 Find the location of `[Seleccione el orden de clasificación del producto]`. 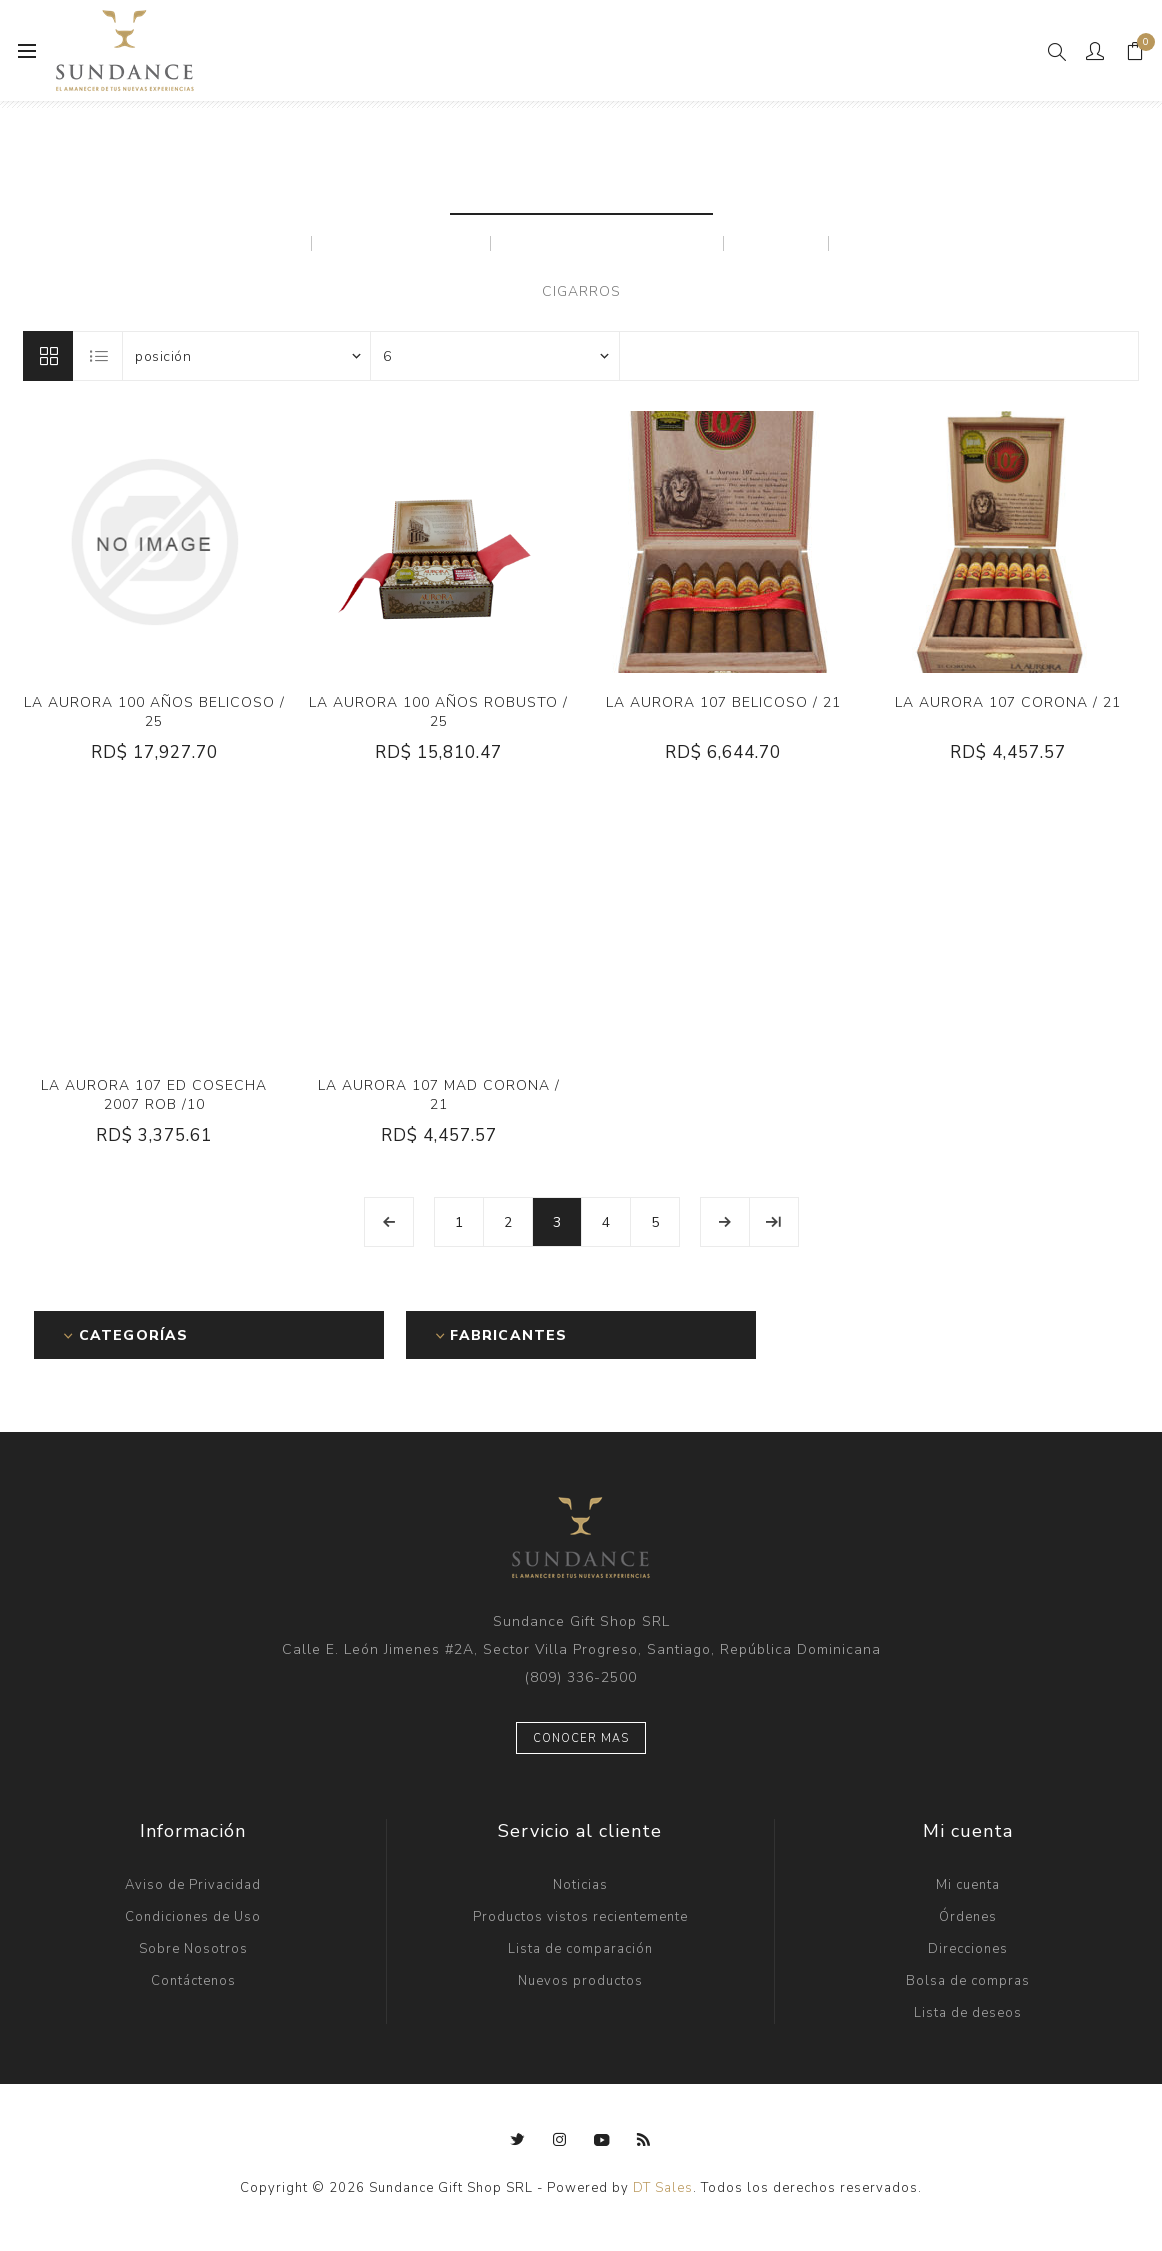

[Seleccione el orden de clasificación del producto] is located at coordinates (247, 356).